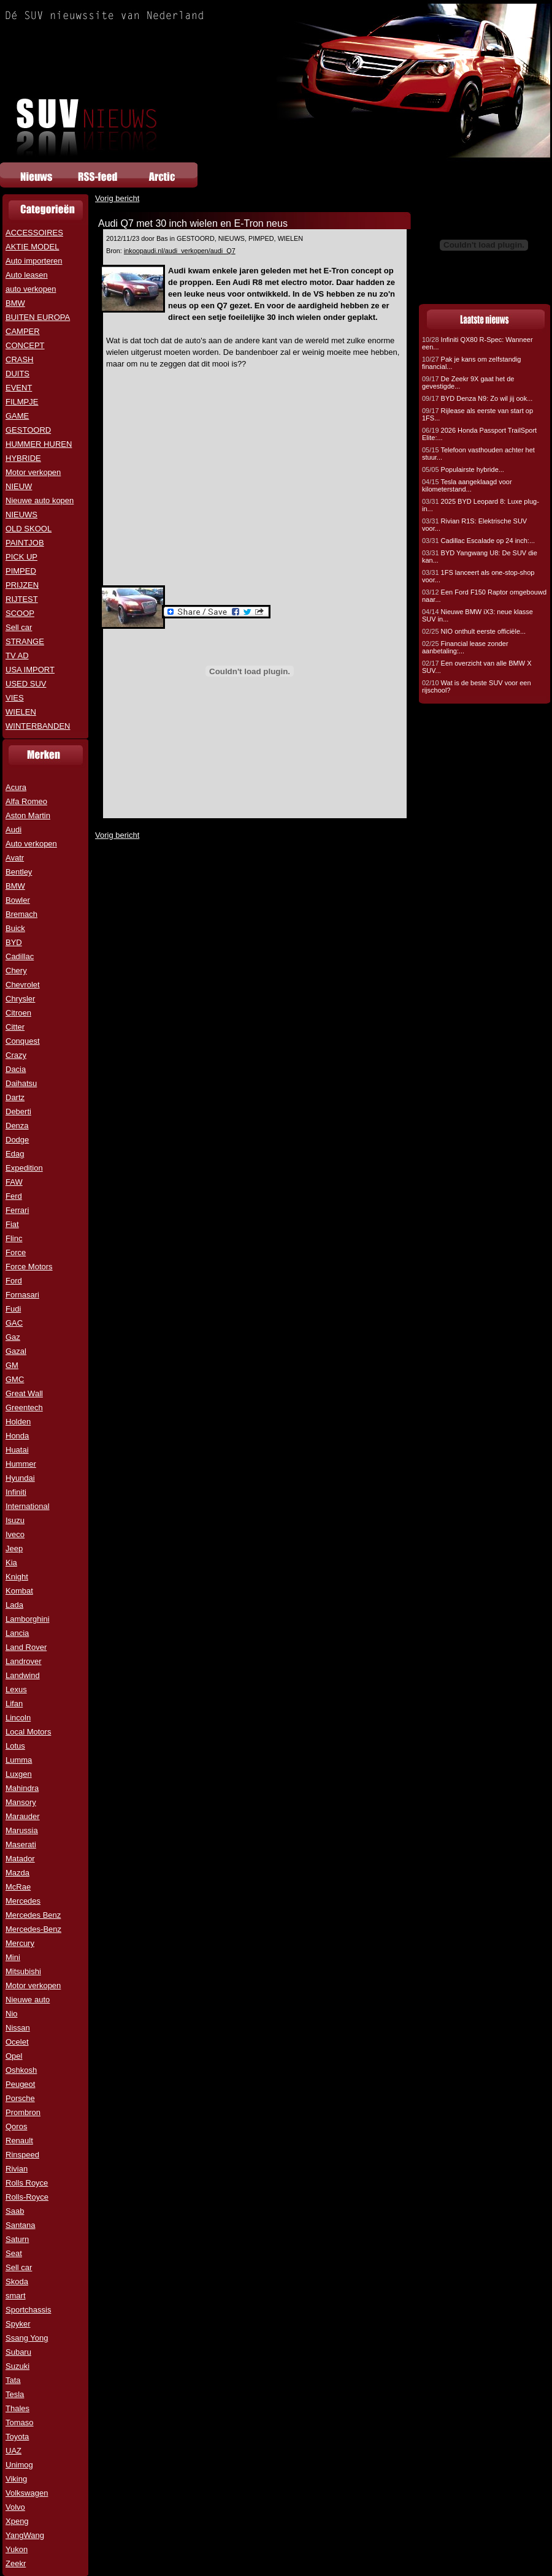 The width and height of the screenshot is (552, 2576). I want to click on Subaru, so click(18, 2352).